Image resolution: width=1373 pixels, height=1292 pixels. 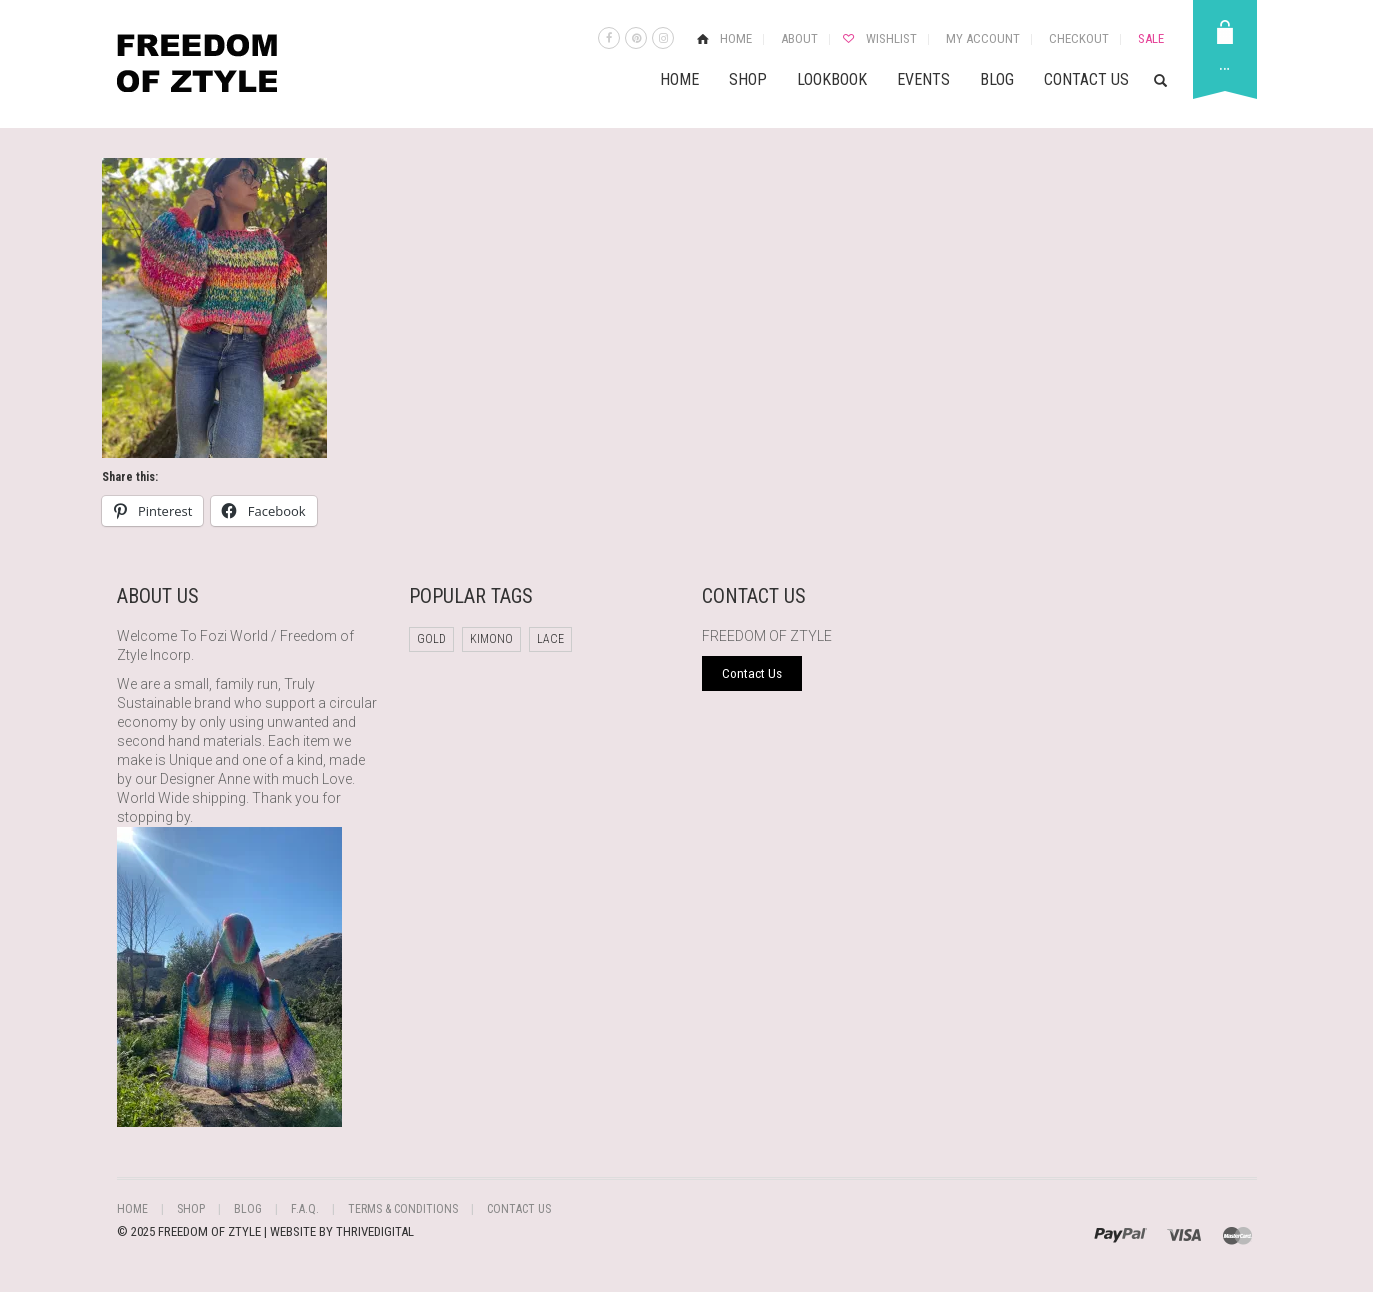 What do you see at coordinates (891, 38) in the screenshot?
I see `Wishlist` at bounding box center [891, 38].